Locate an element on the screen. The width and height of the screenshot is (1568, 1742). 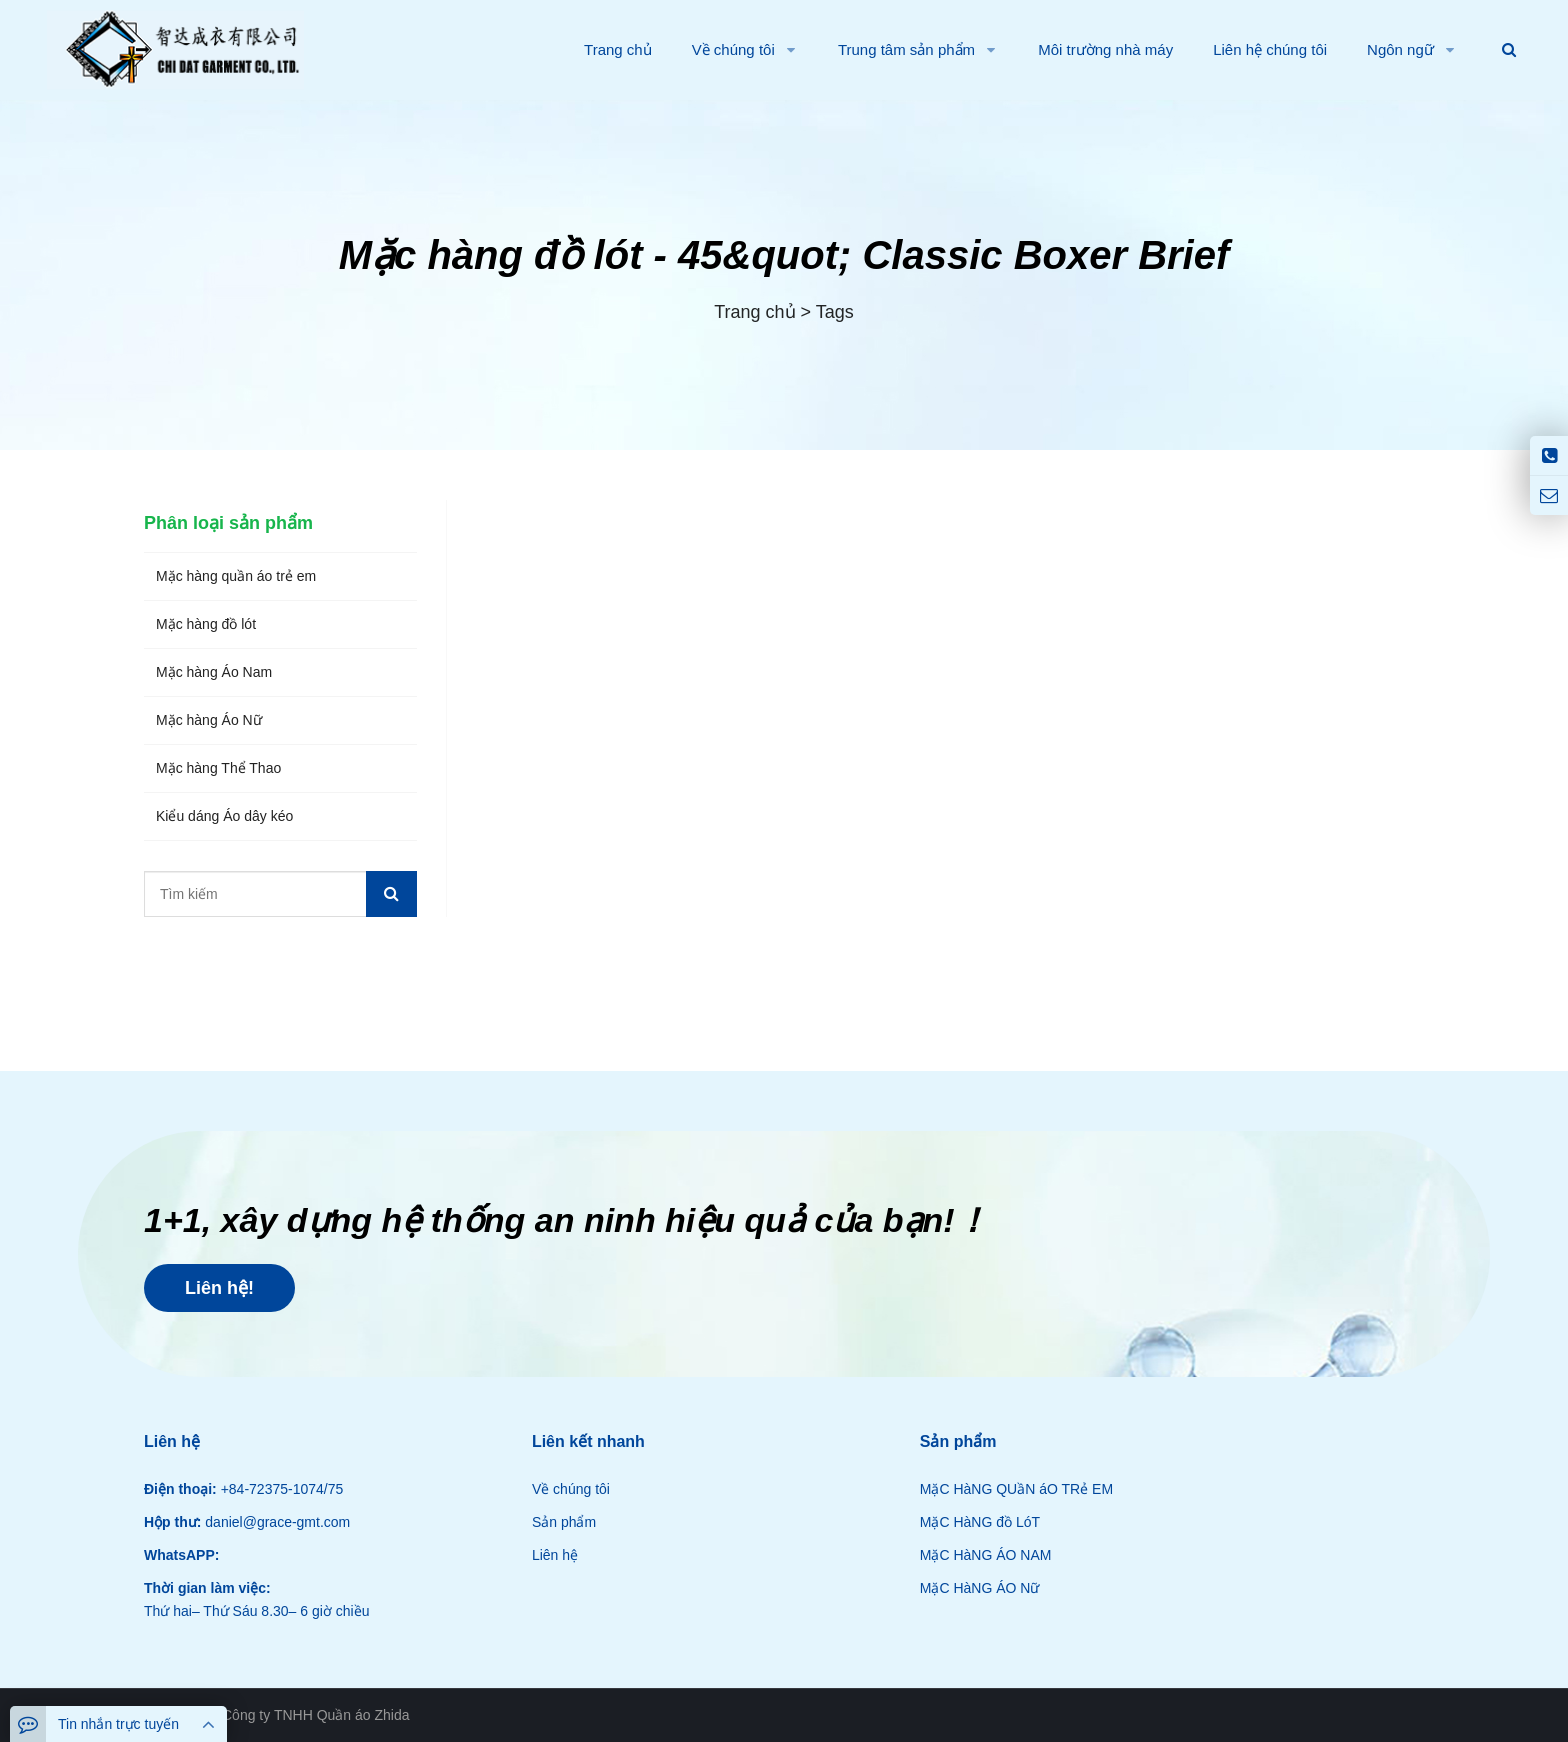
Mặc hàng đồ lót is located at coordinates (206, 624).